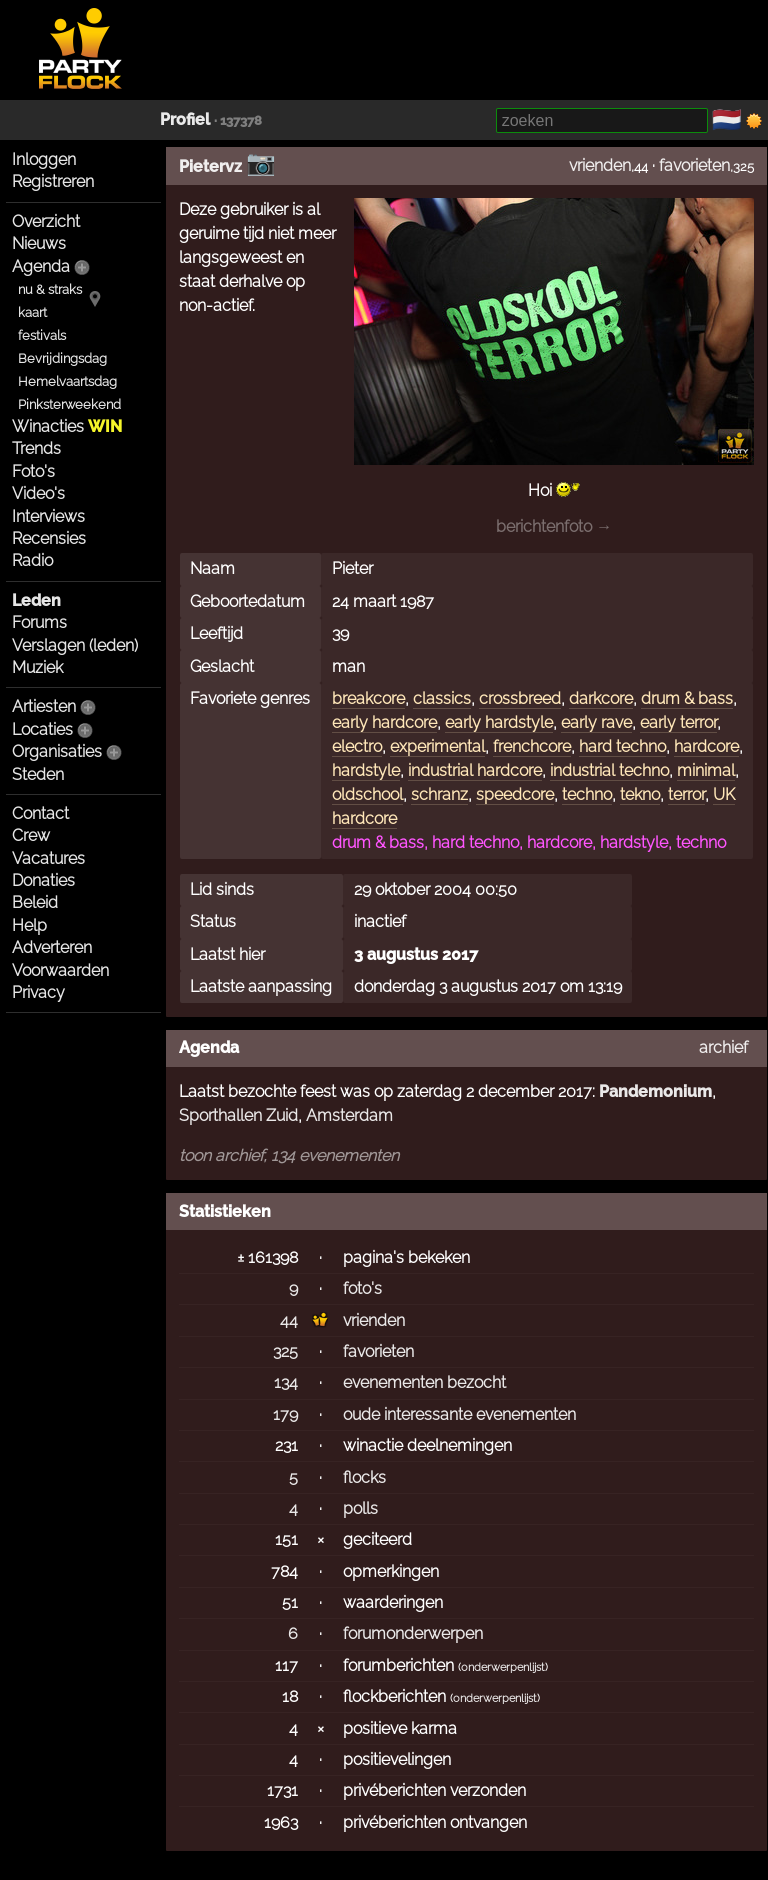 The width and height of the screenshot is (768, 1880). Describe the element at coordinates (285, 1414) in the screenshot. I see `179` at that location.